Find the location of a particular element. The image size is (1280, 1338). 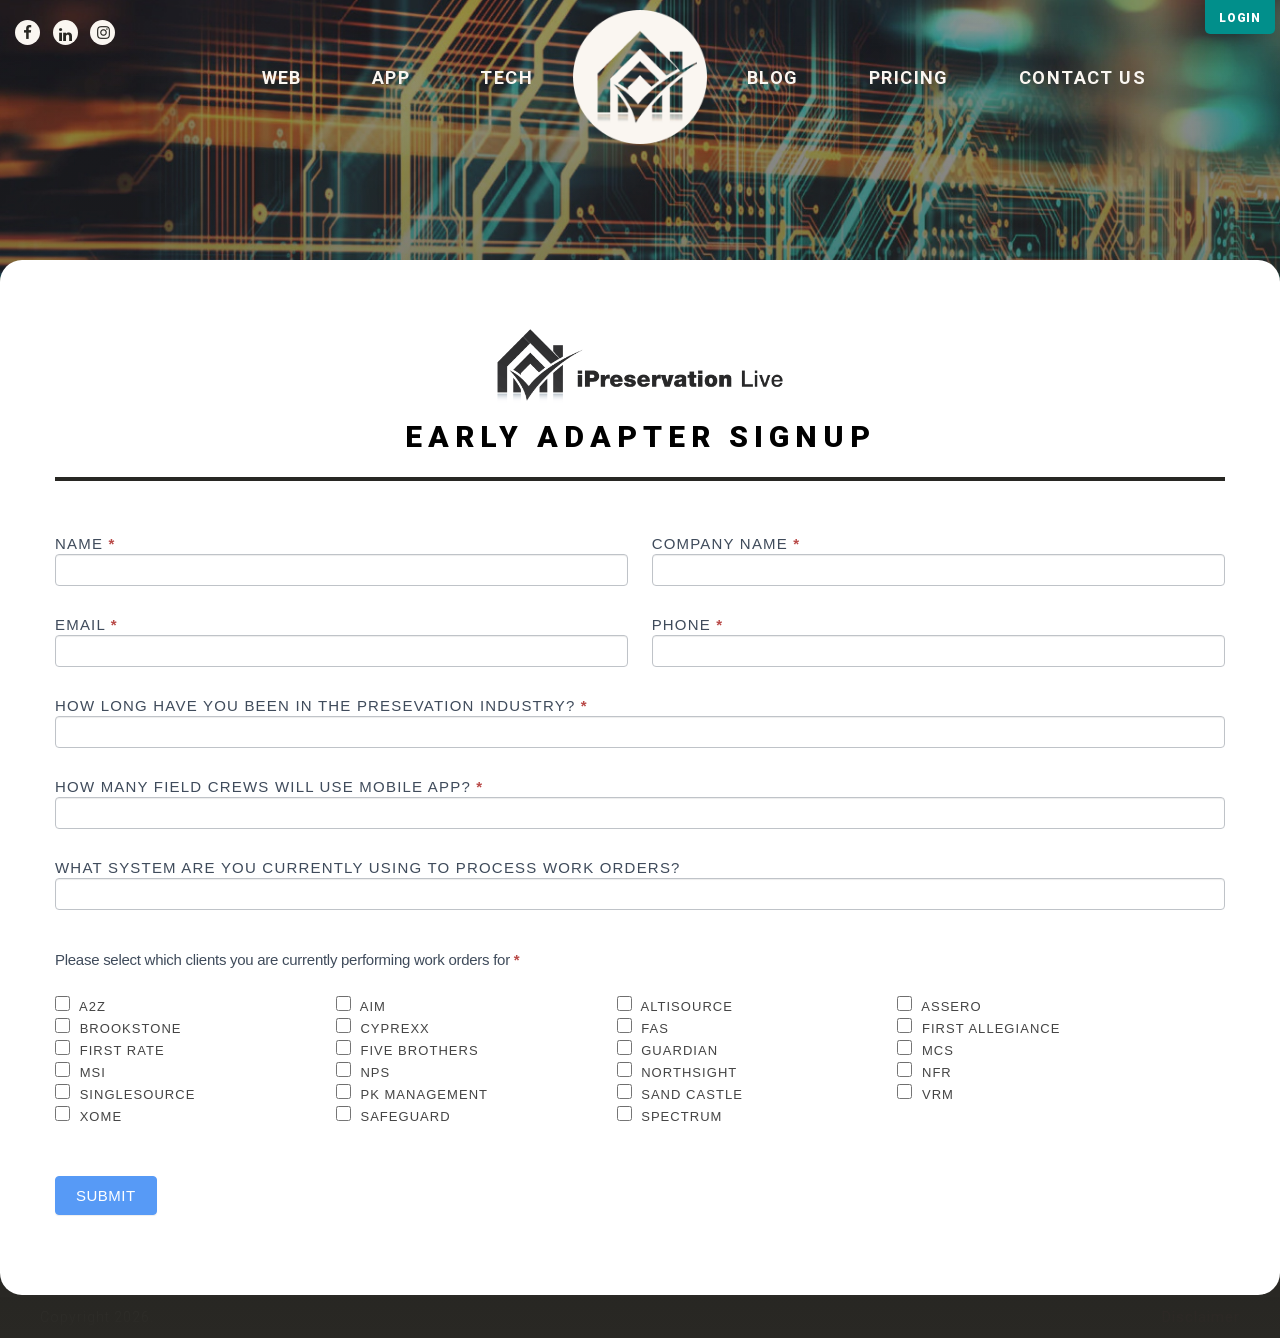

First Rate is located at coordinates (110, 1049).